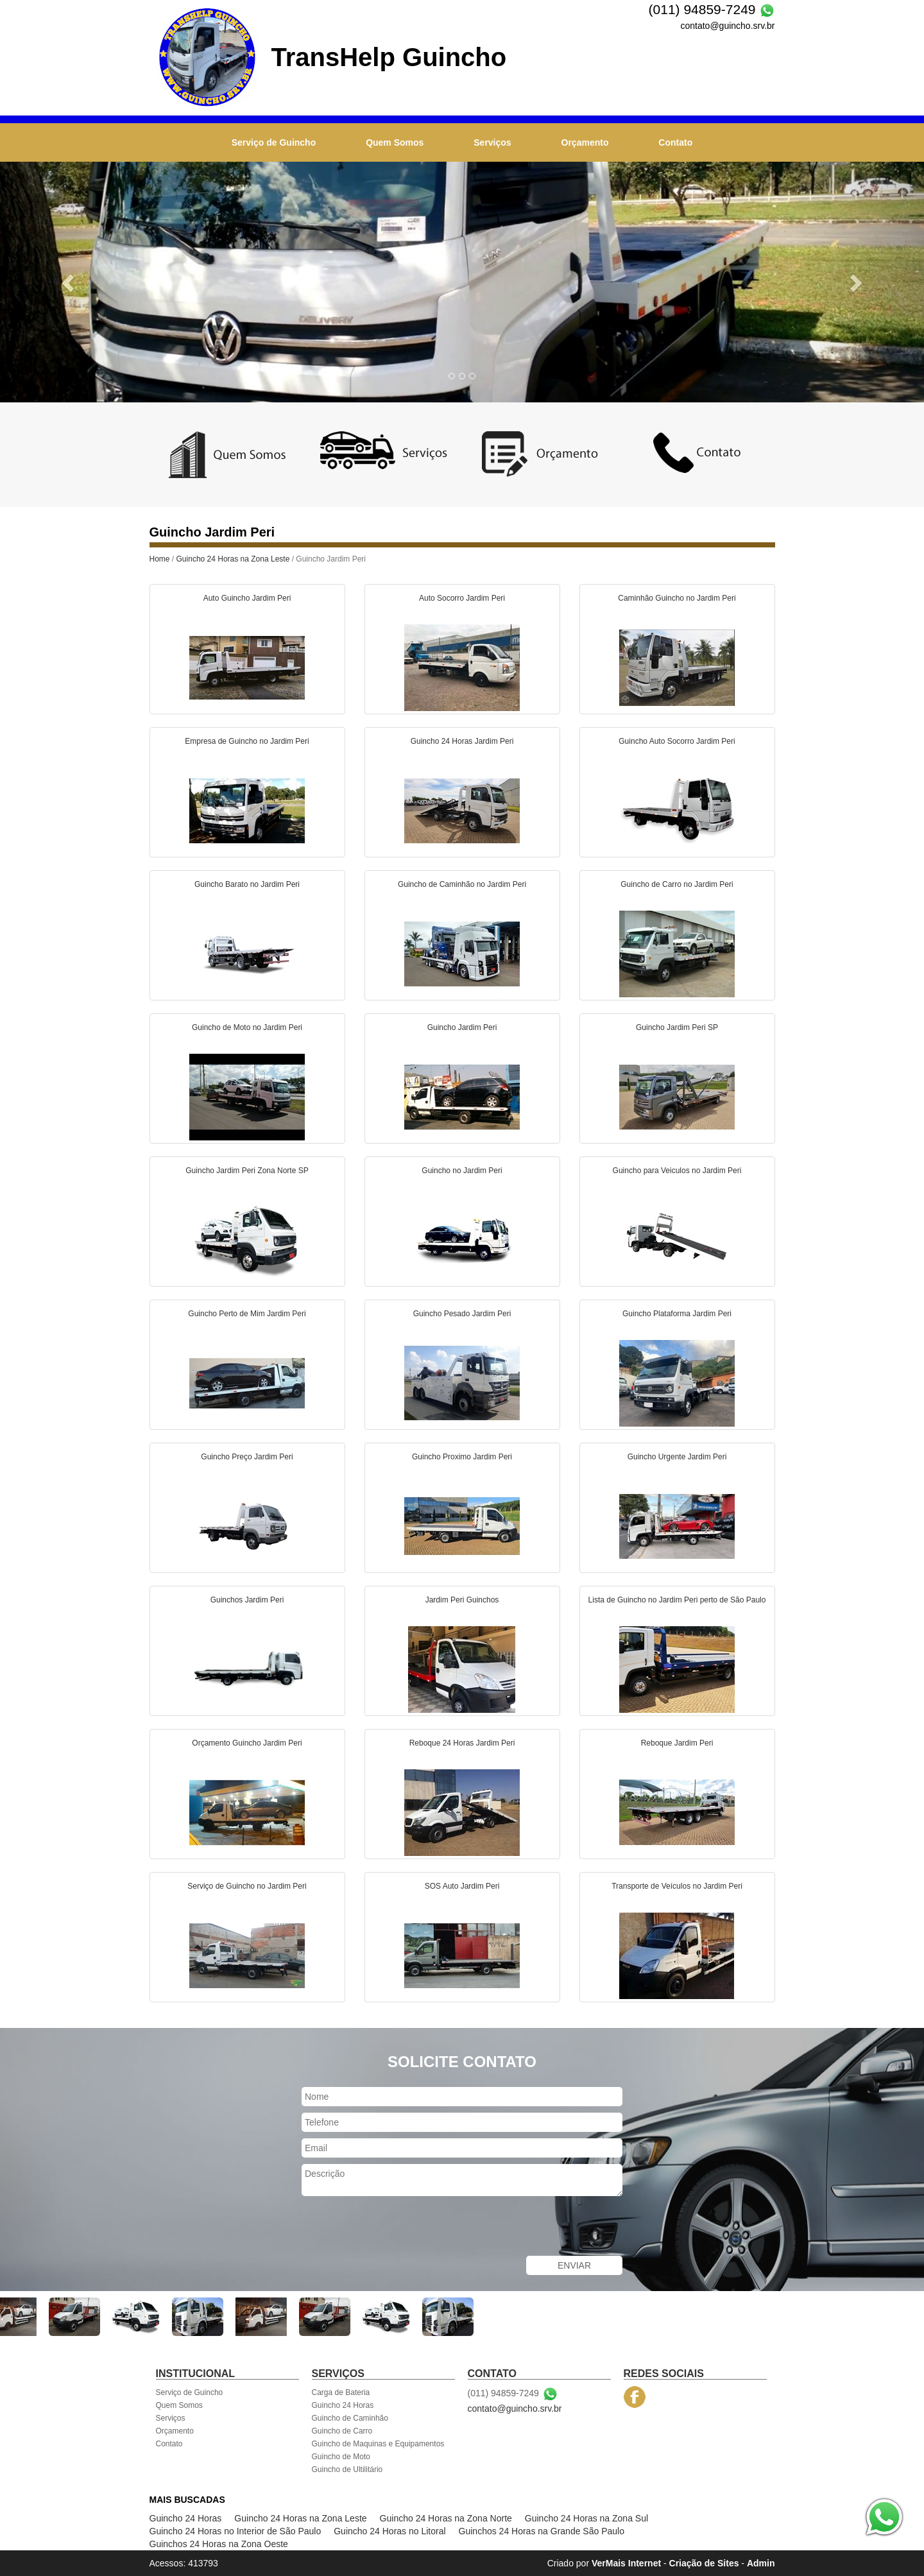  Describe the element at coordinates (586, 2518) in the screenshot. I see `Guincho 24 Horas na Zona Sul` at that location.